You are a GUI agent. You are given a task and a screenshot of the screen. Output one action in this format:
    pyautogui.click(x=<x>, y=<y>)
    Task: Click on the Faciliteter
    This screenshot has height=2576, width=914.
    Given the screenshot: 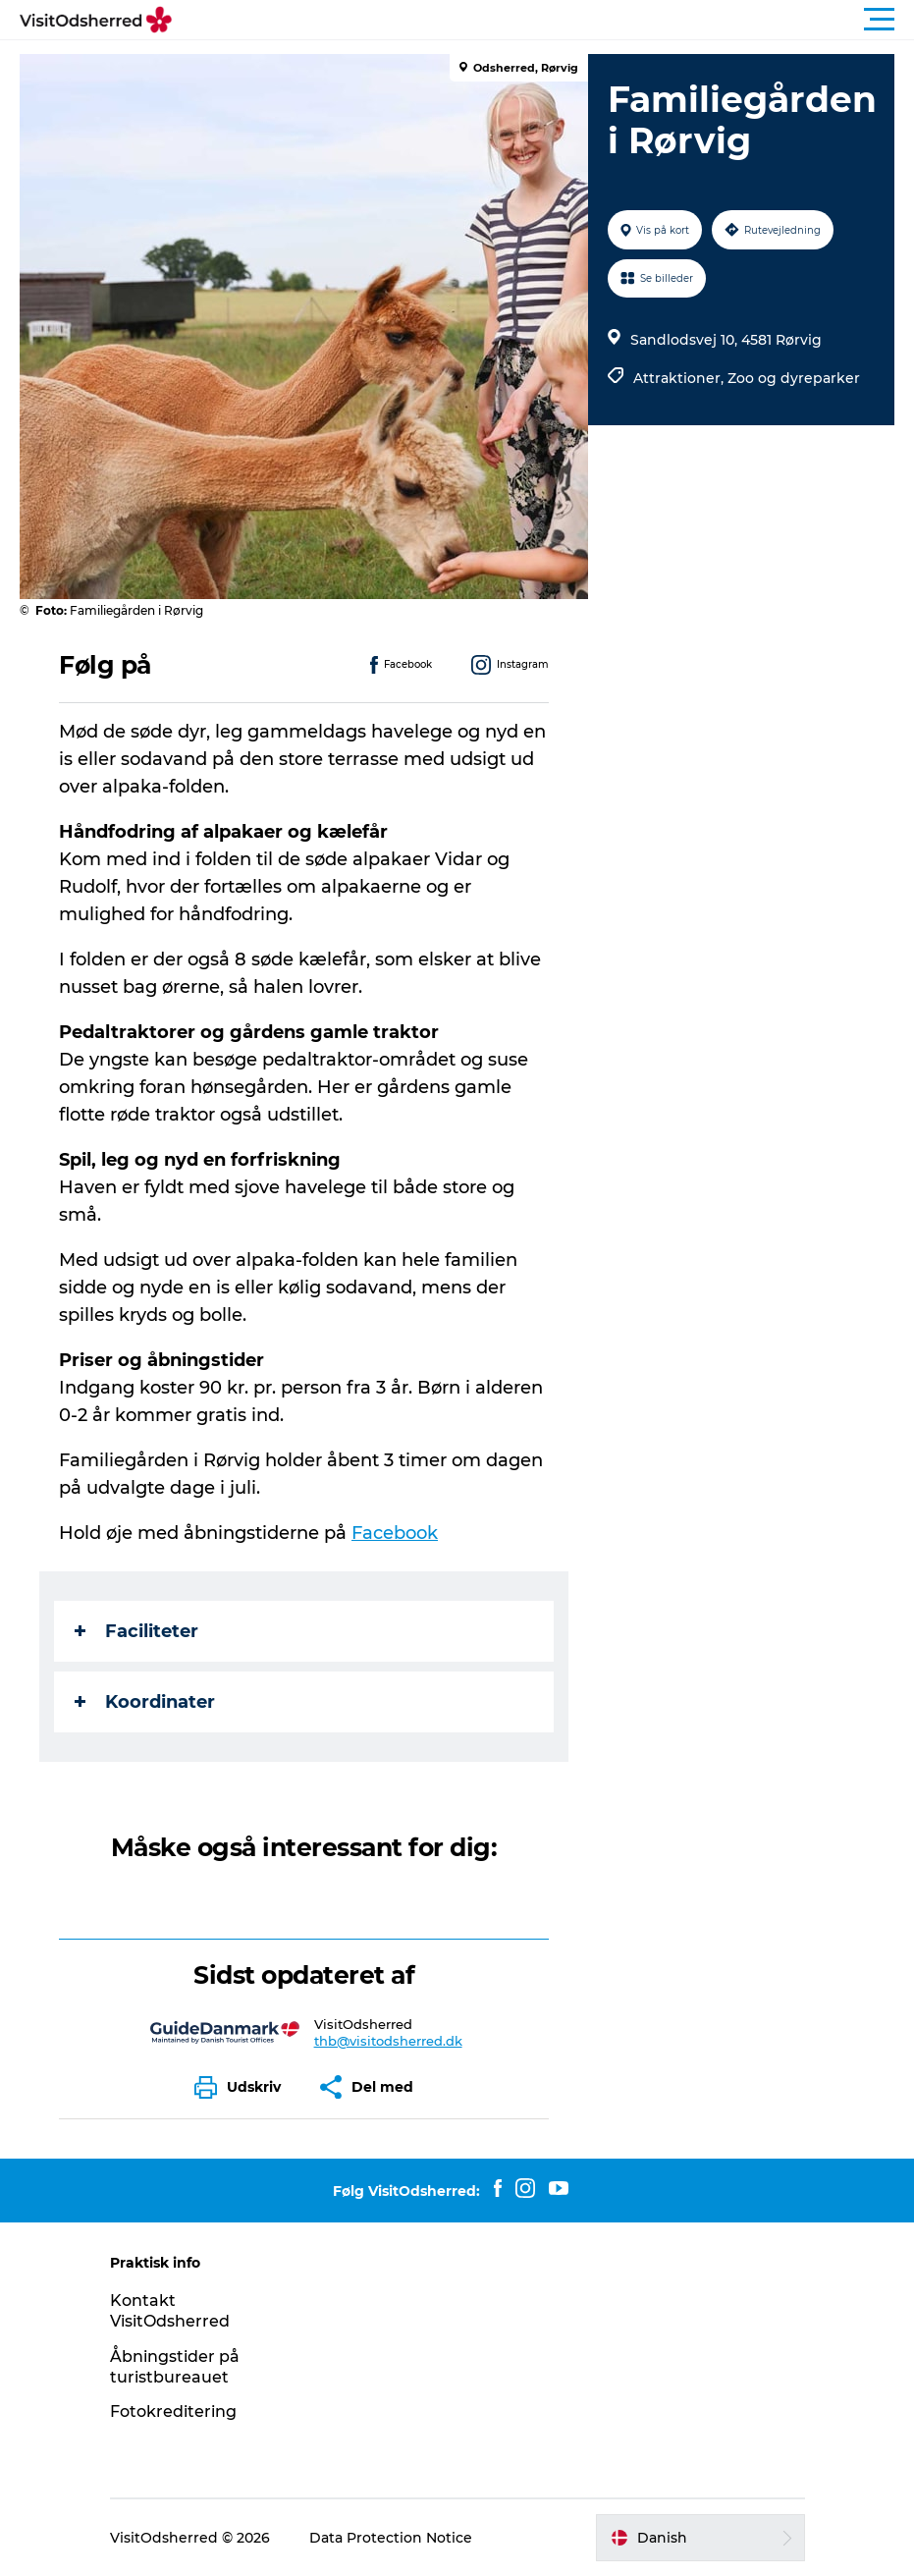 What is the action you would take?
    pyautogui.click(x=136, y=1631)
    